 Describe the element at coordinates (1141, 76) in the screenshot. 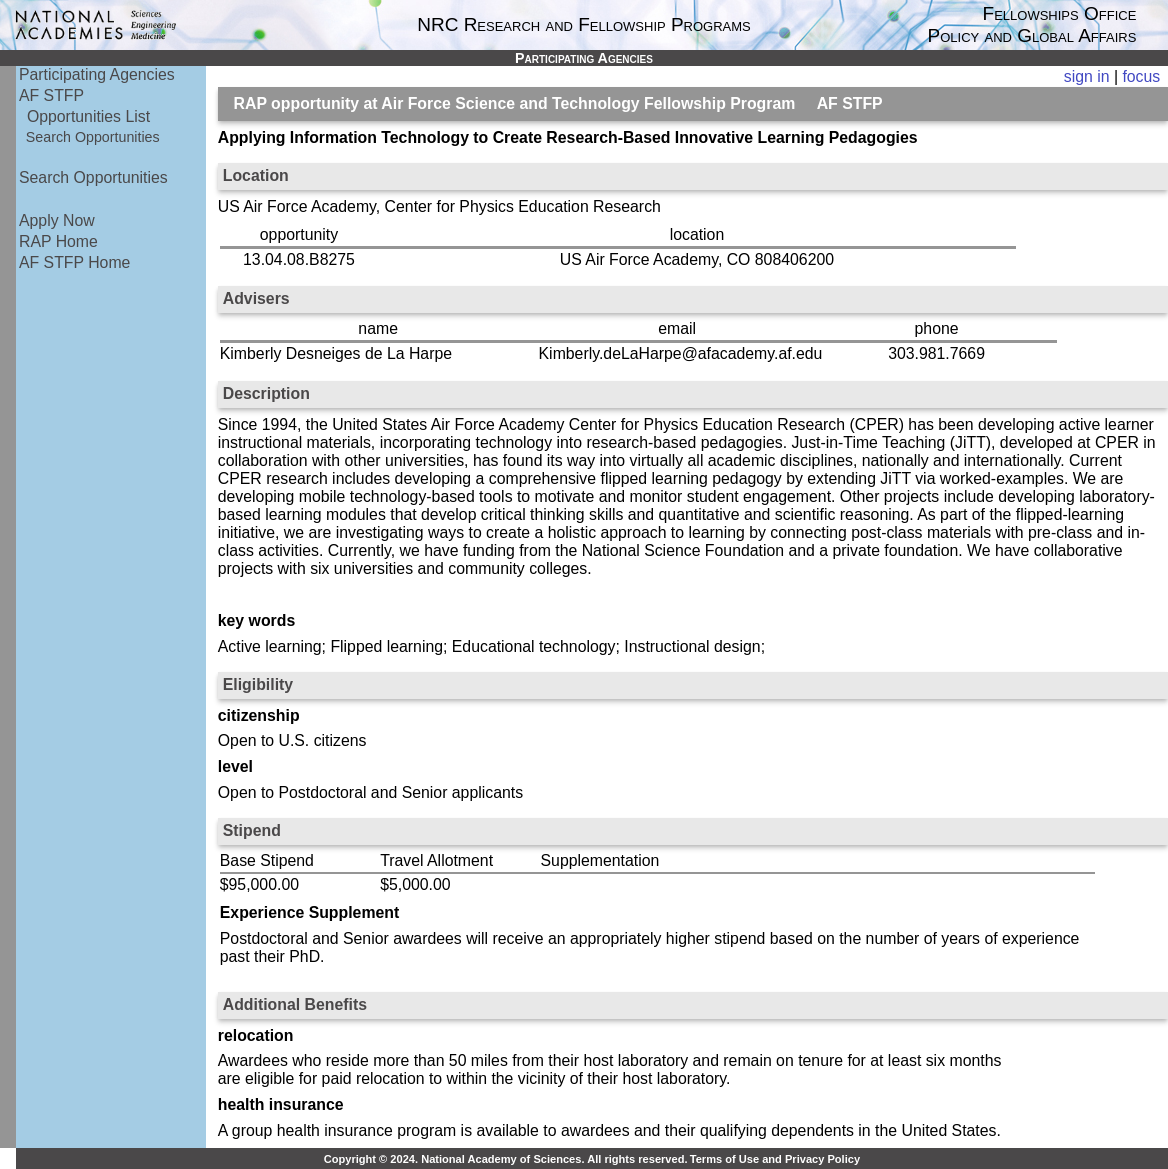

I see `focus` at that location.